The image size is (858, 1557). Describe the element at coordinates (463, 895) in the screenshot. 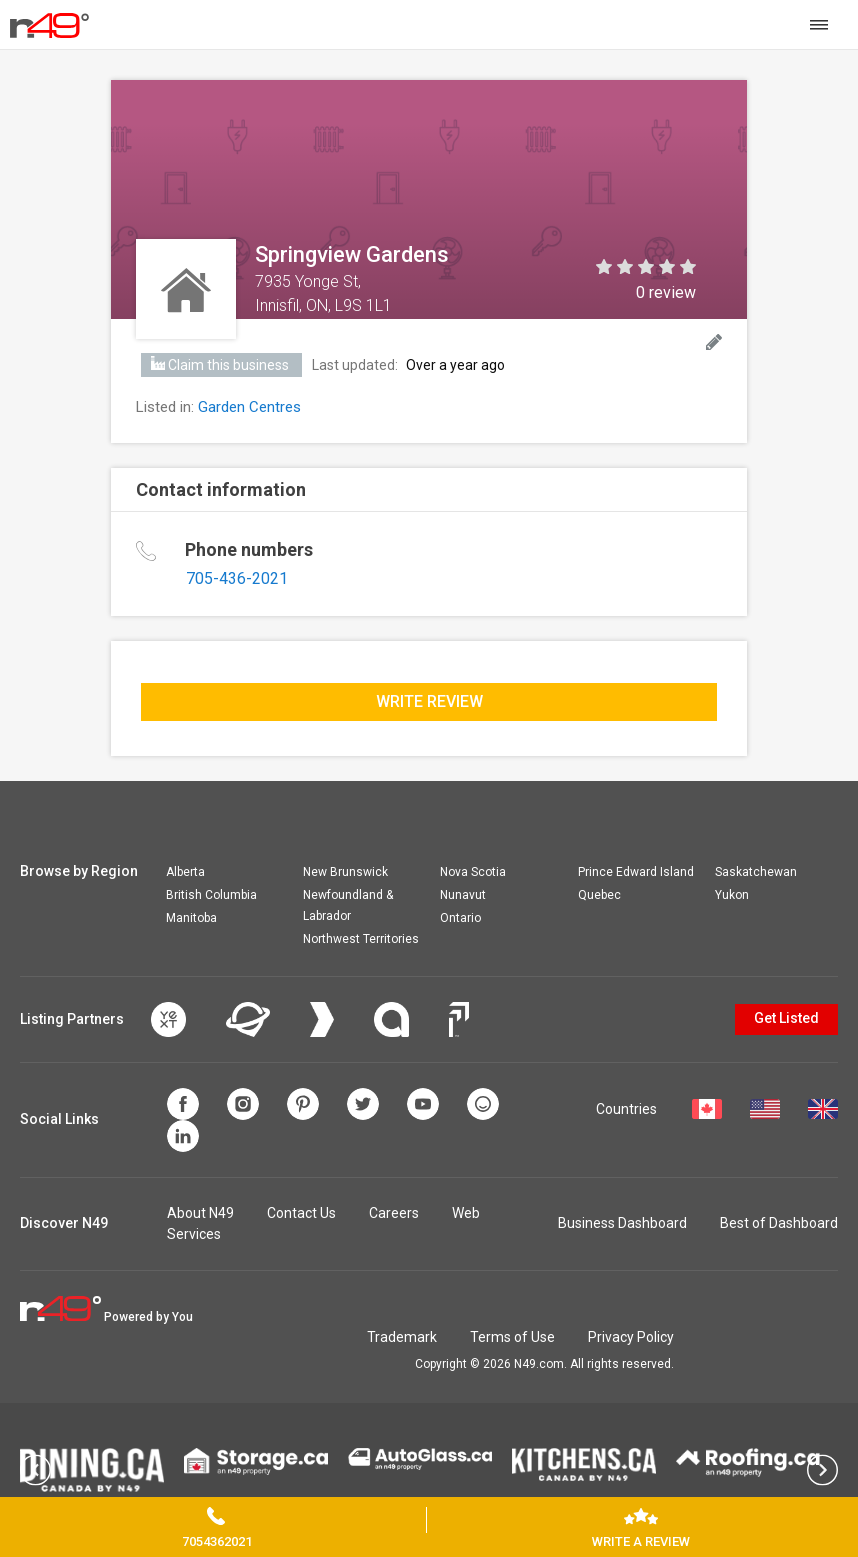

I see `Nunavut` at that location.